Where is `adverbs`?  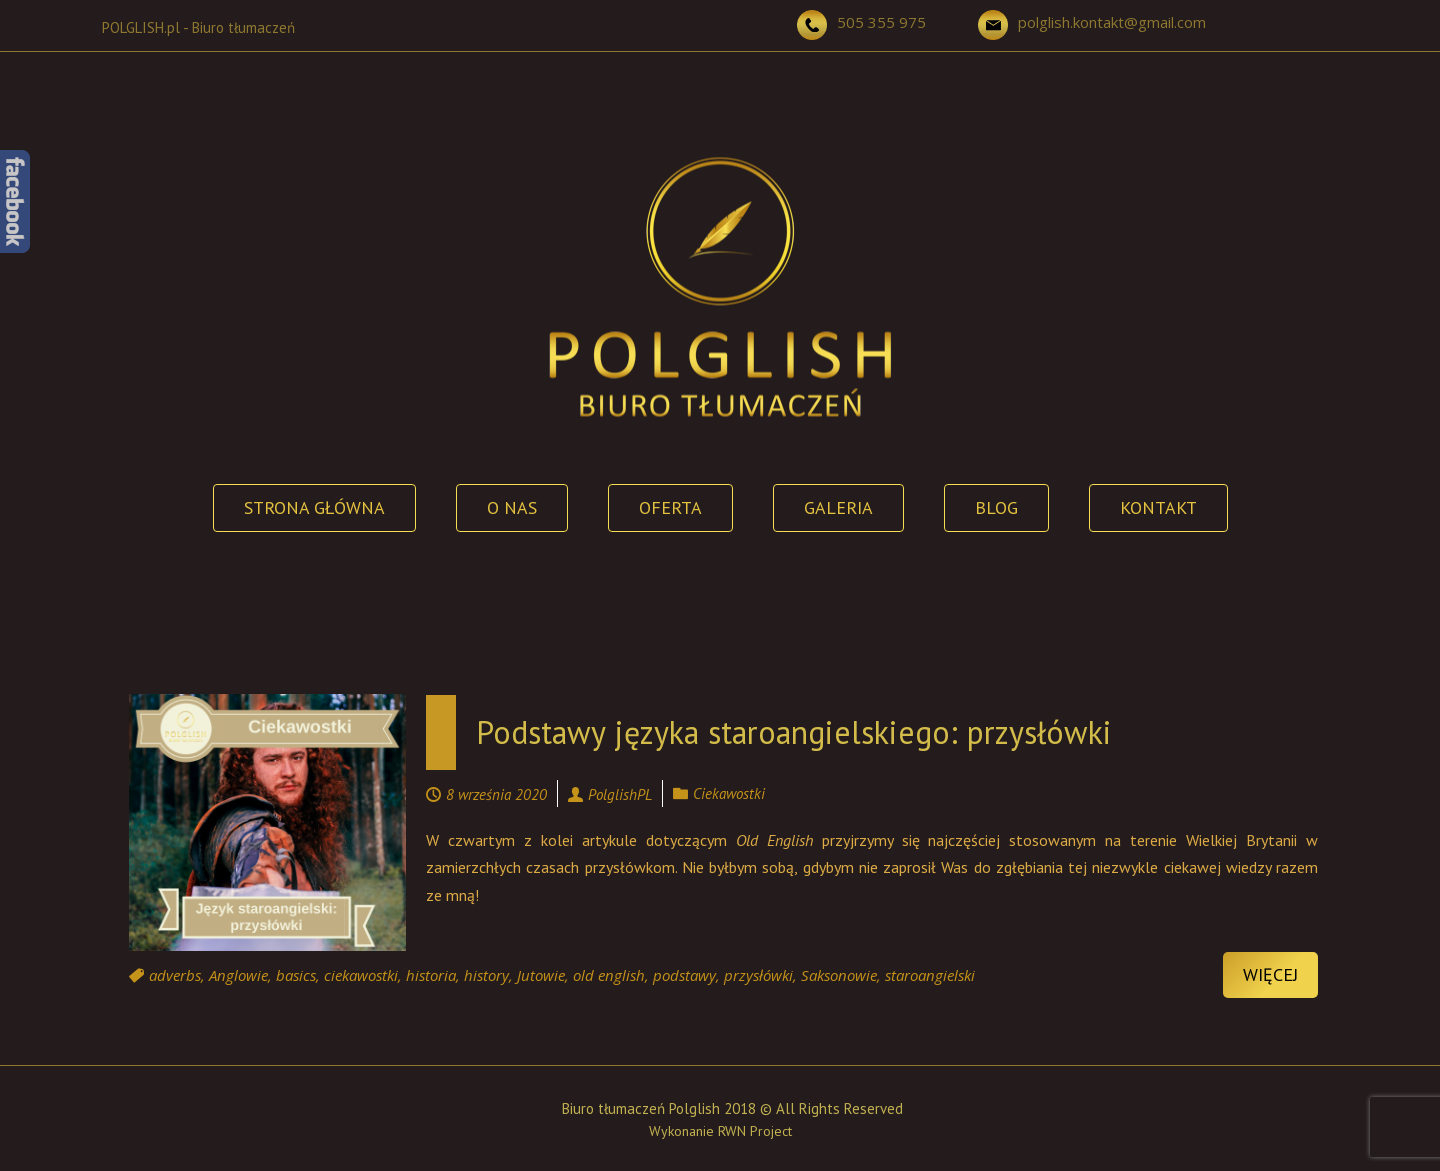 adverbs is located at coordinates (175, 975).